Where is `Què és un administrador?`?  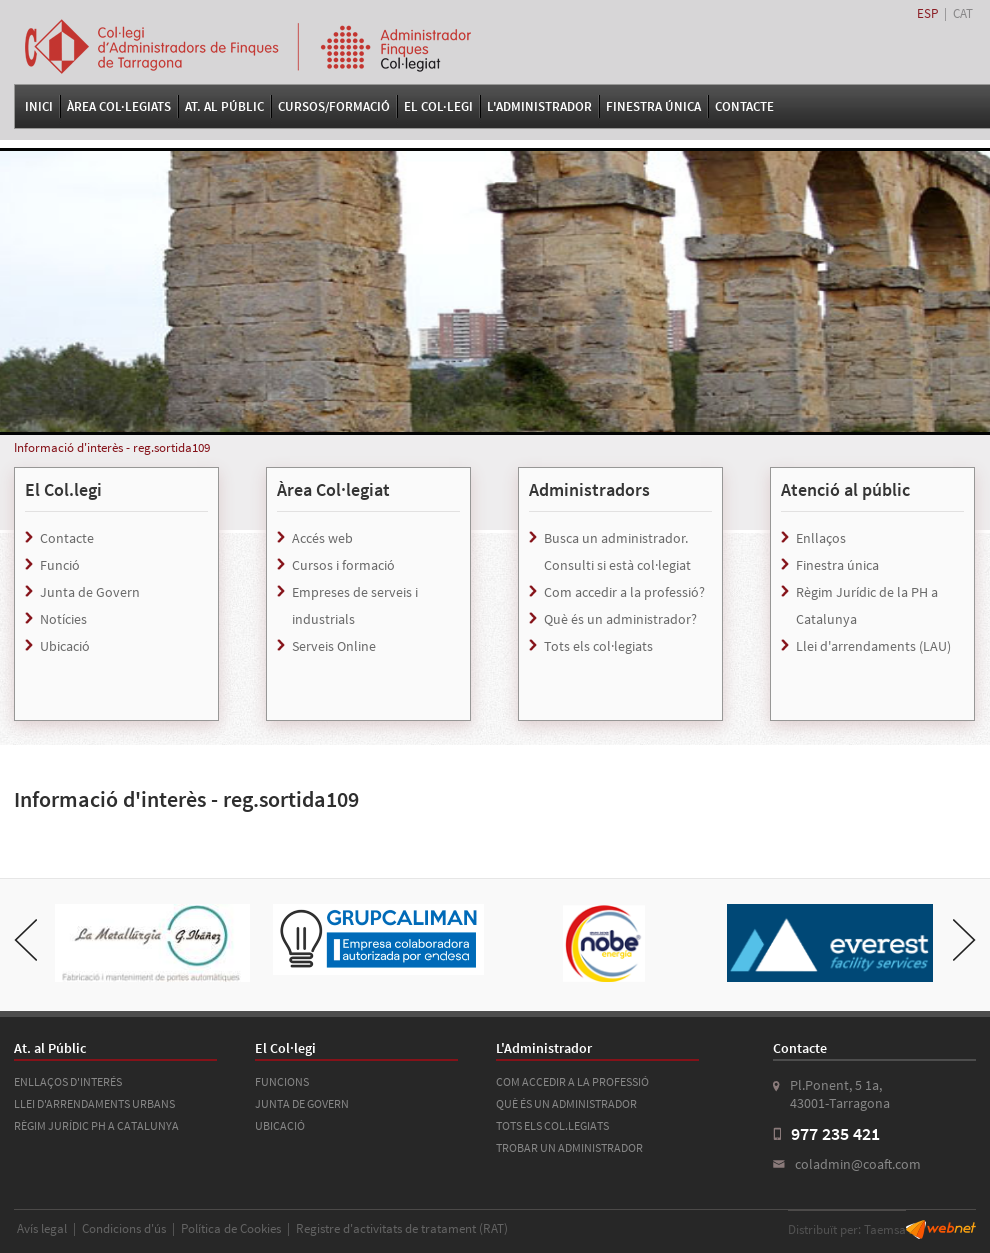 Què és un administrador? is located at coordinates (620, 619).